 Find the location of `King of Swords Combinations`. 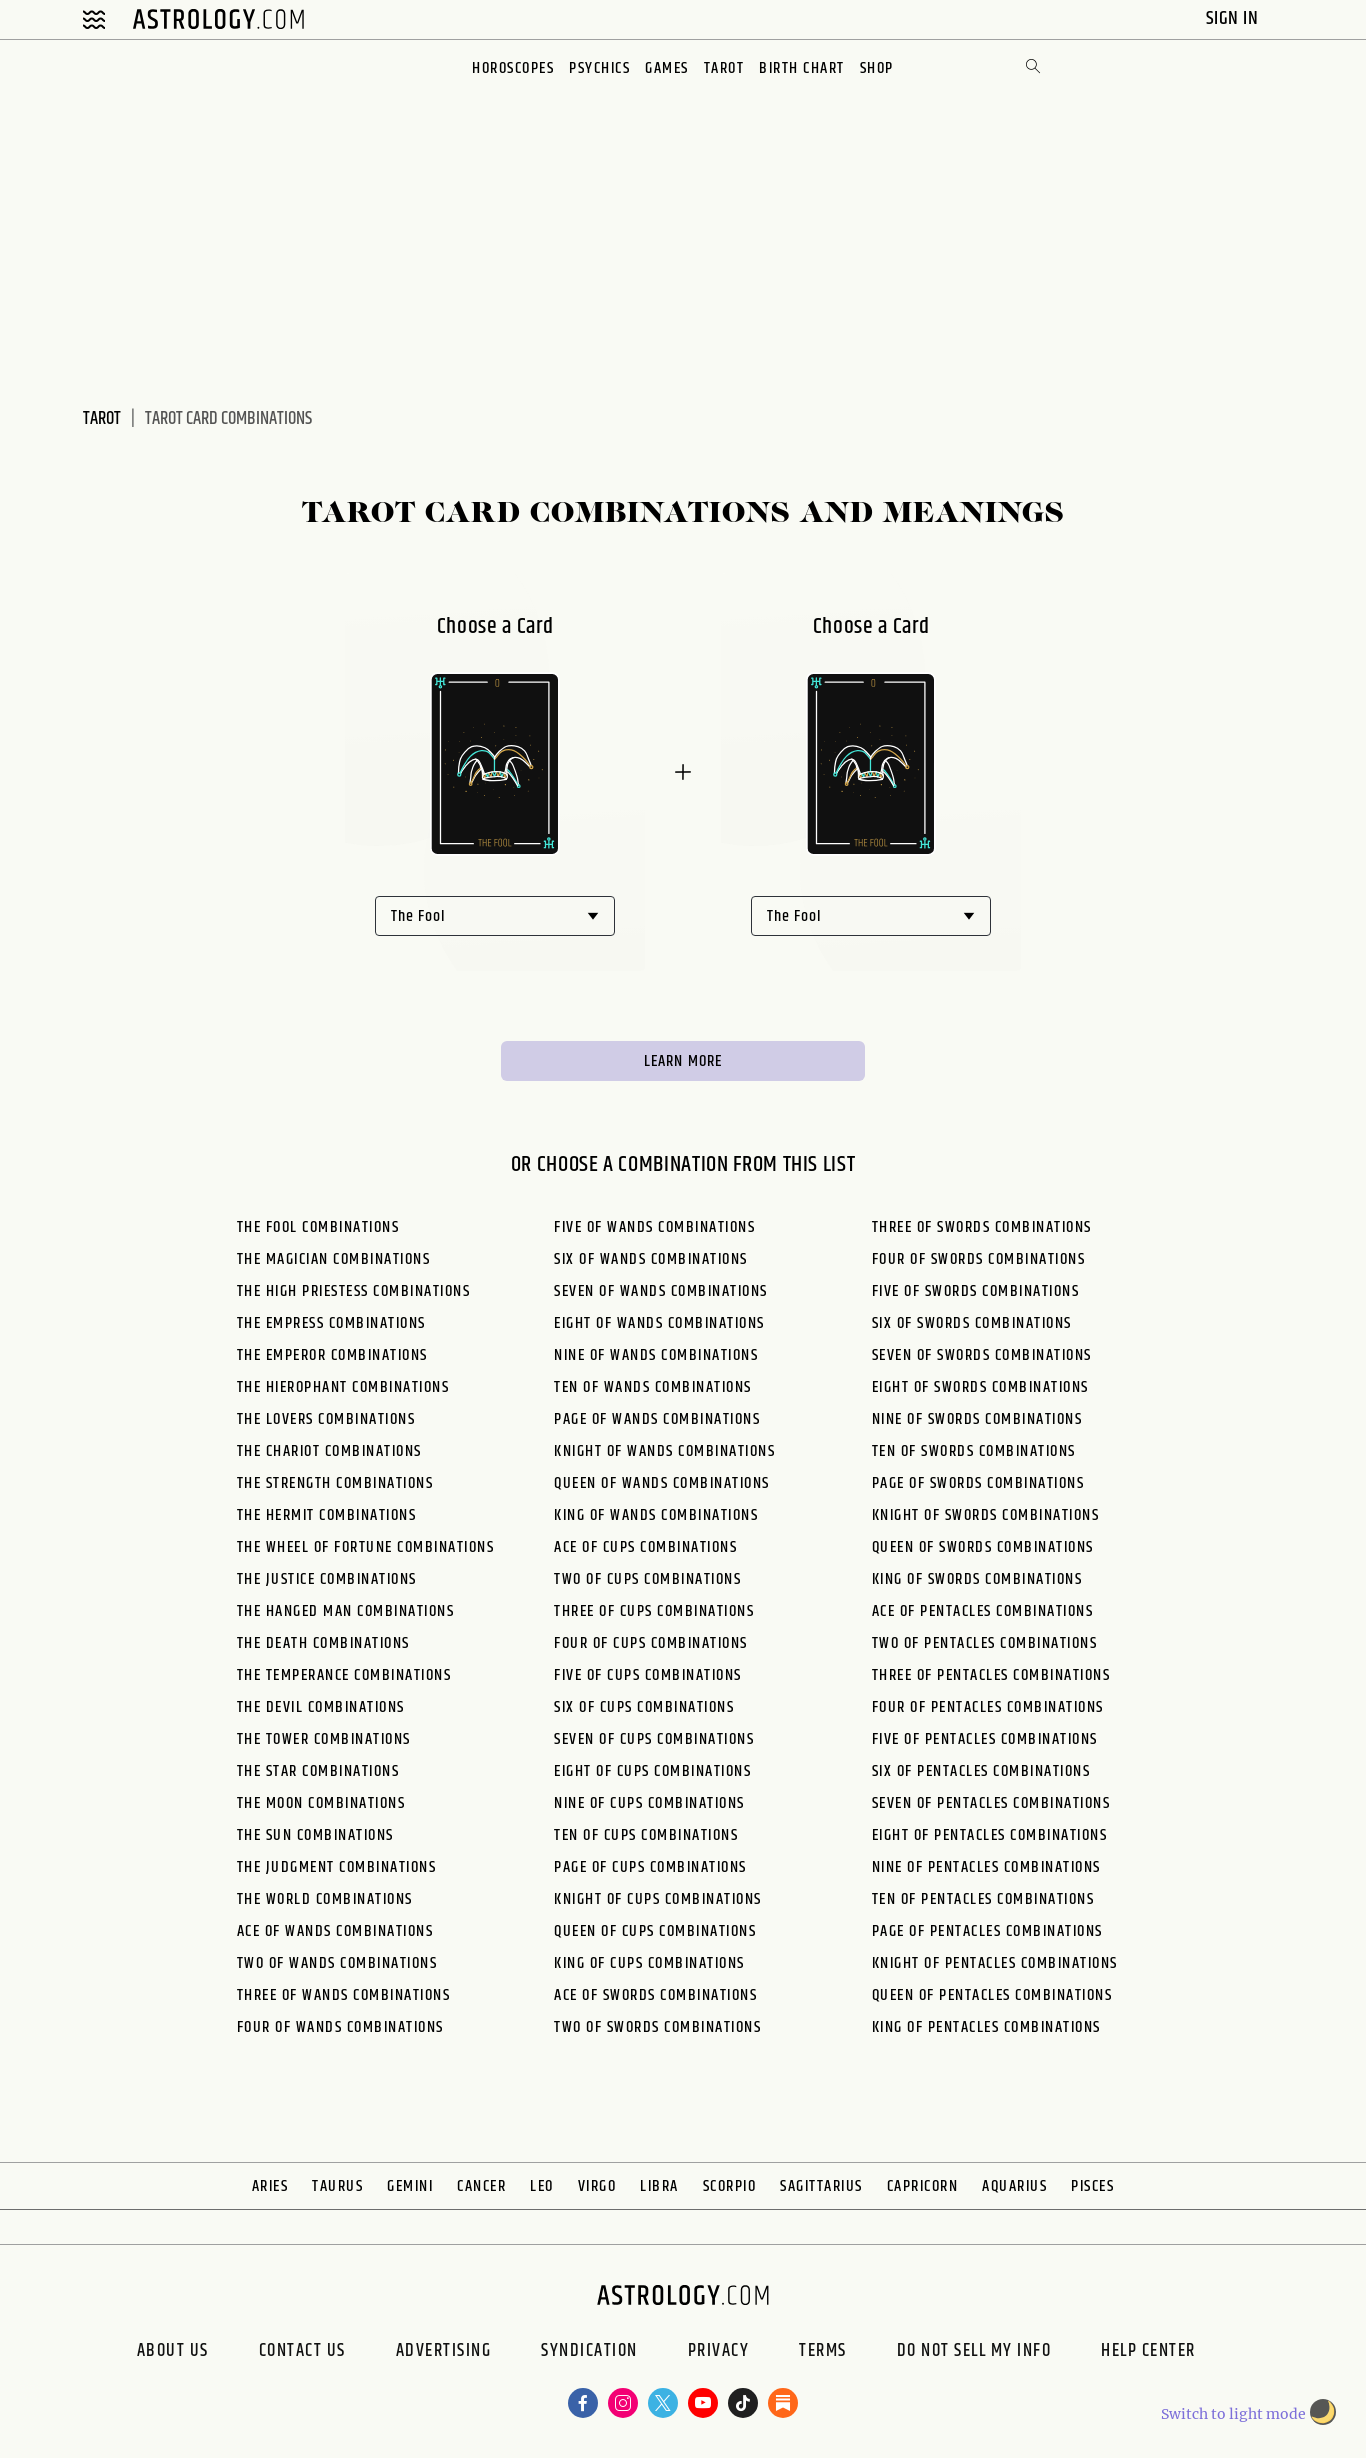

King of Swords Combinations is located at coordinates (977, 1579).